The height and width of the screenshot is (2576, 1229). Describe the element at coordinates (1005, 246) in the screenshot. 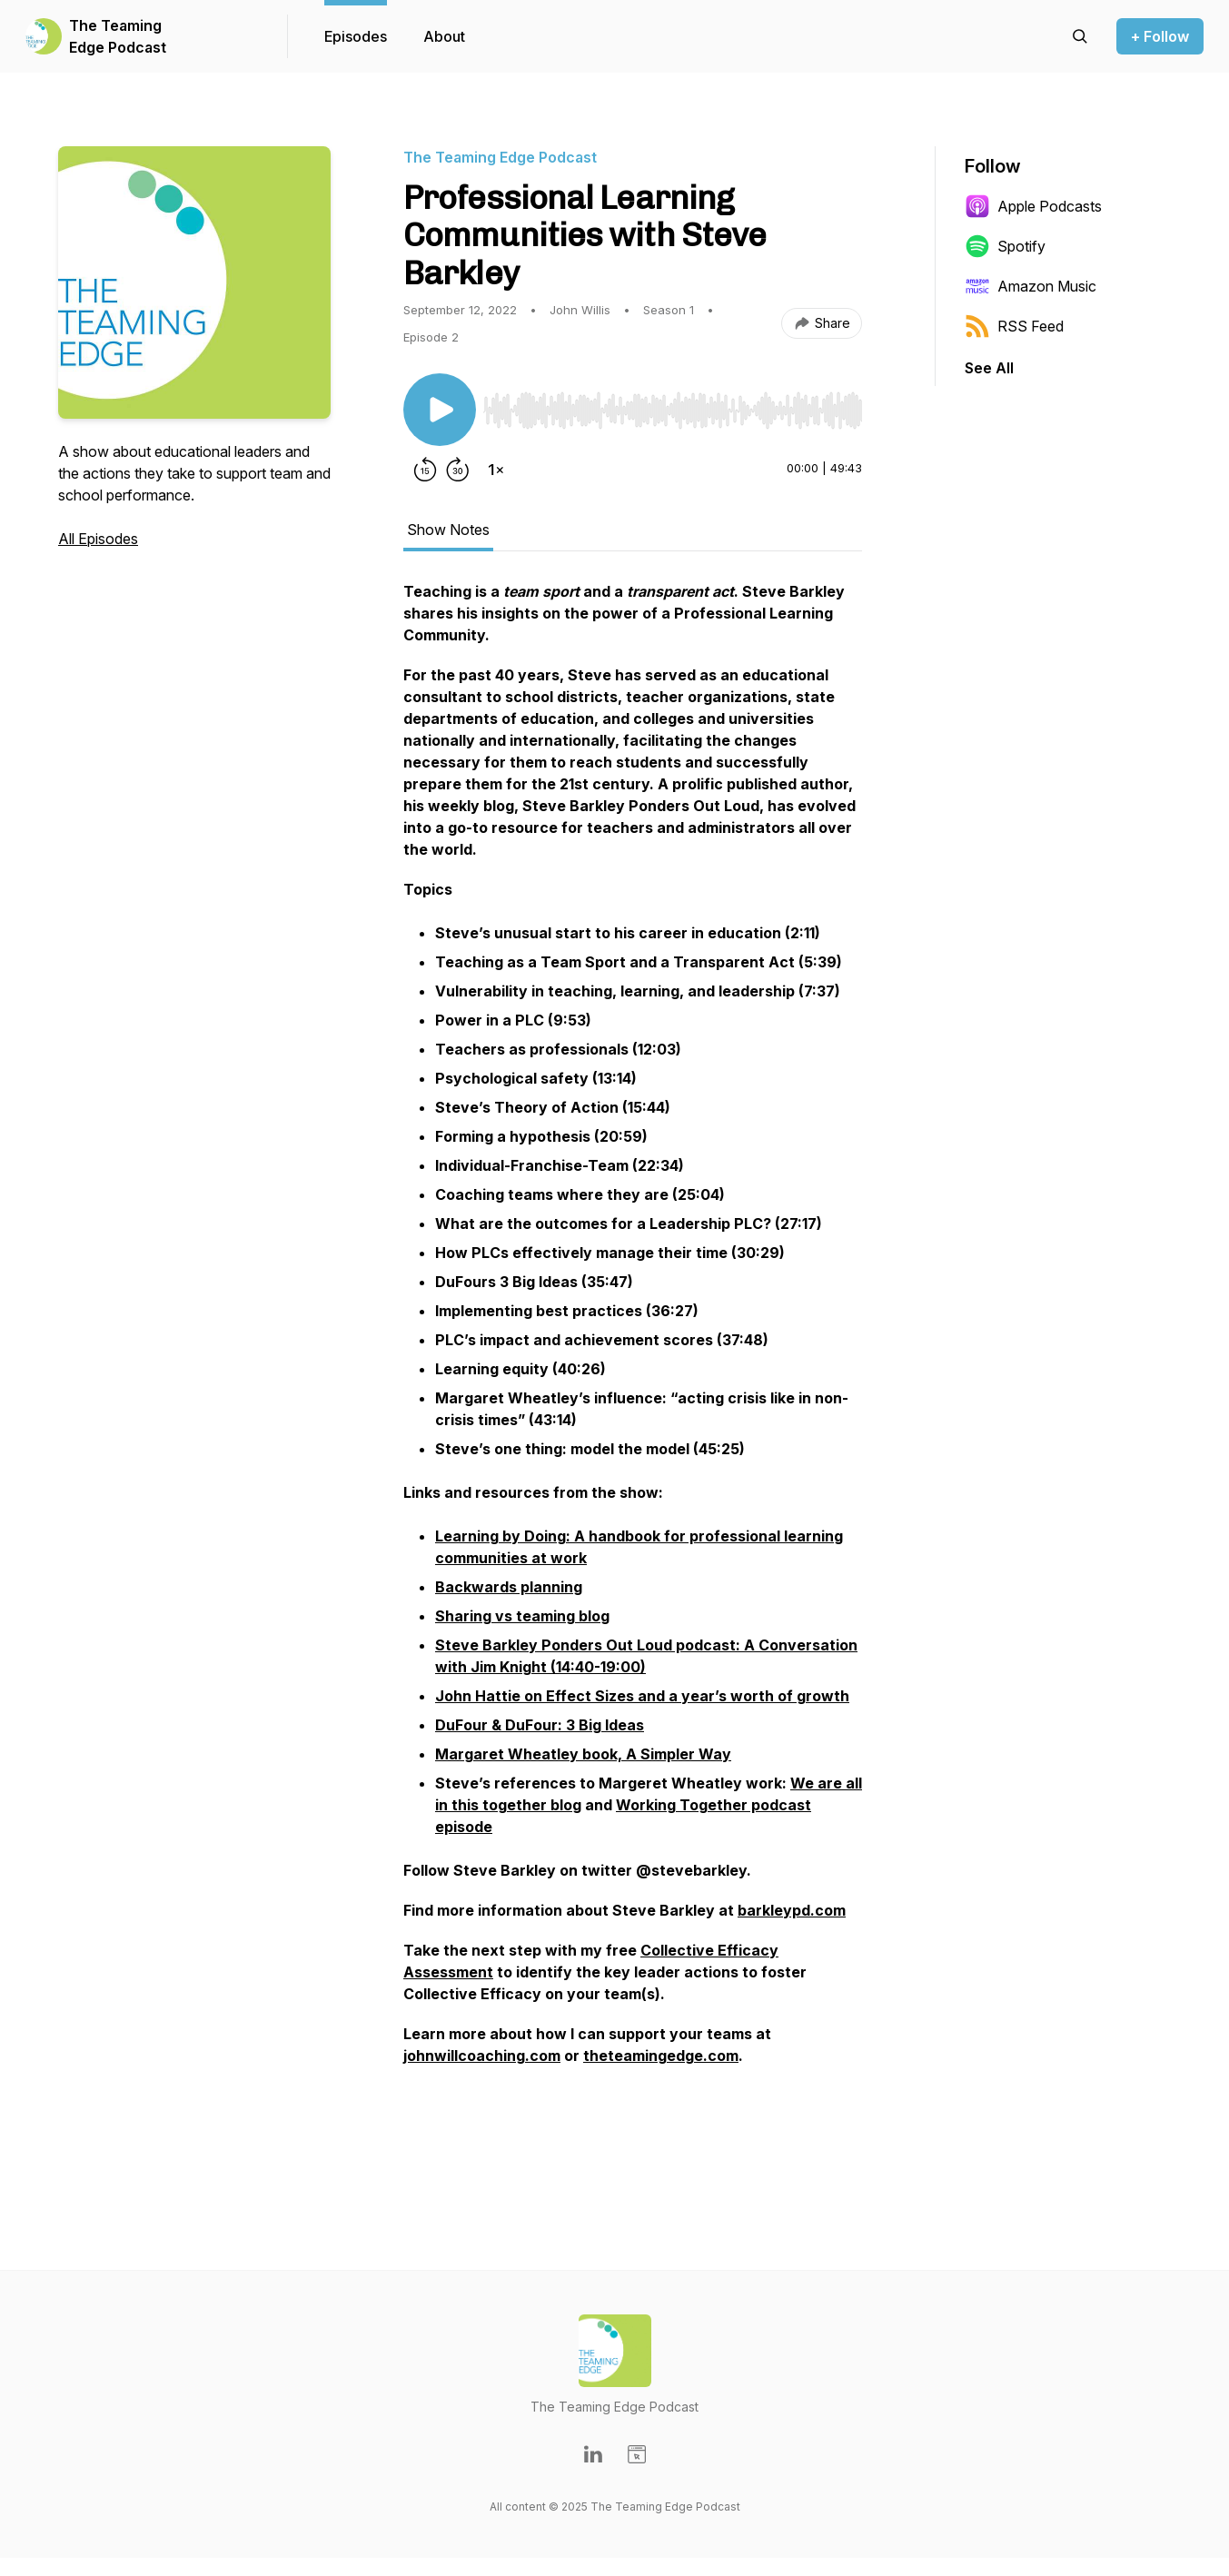

I see `Spotify` at that location.